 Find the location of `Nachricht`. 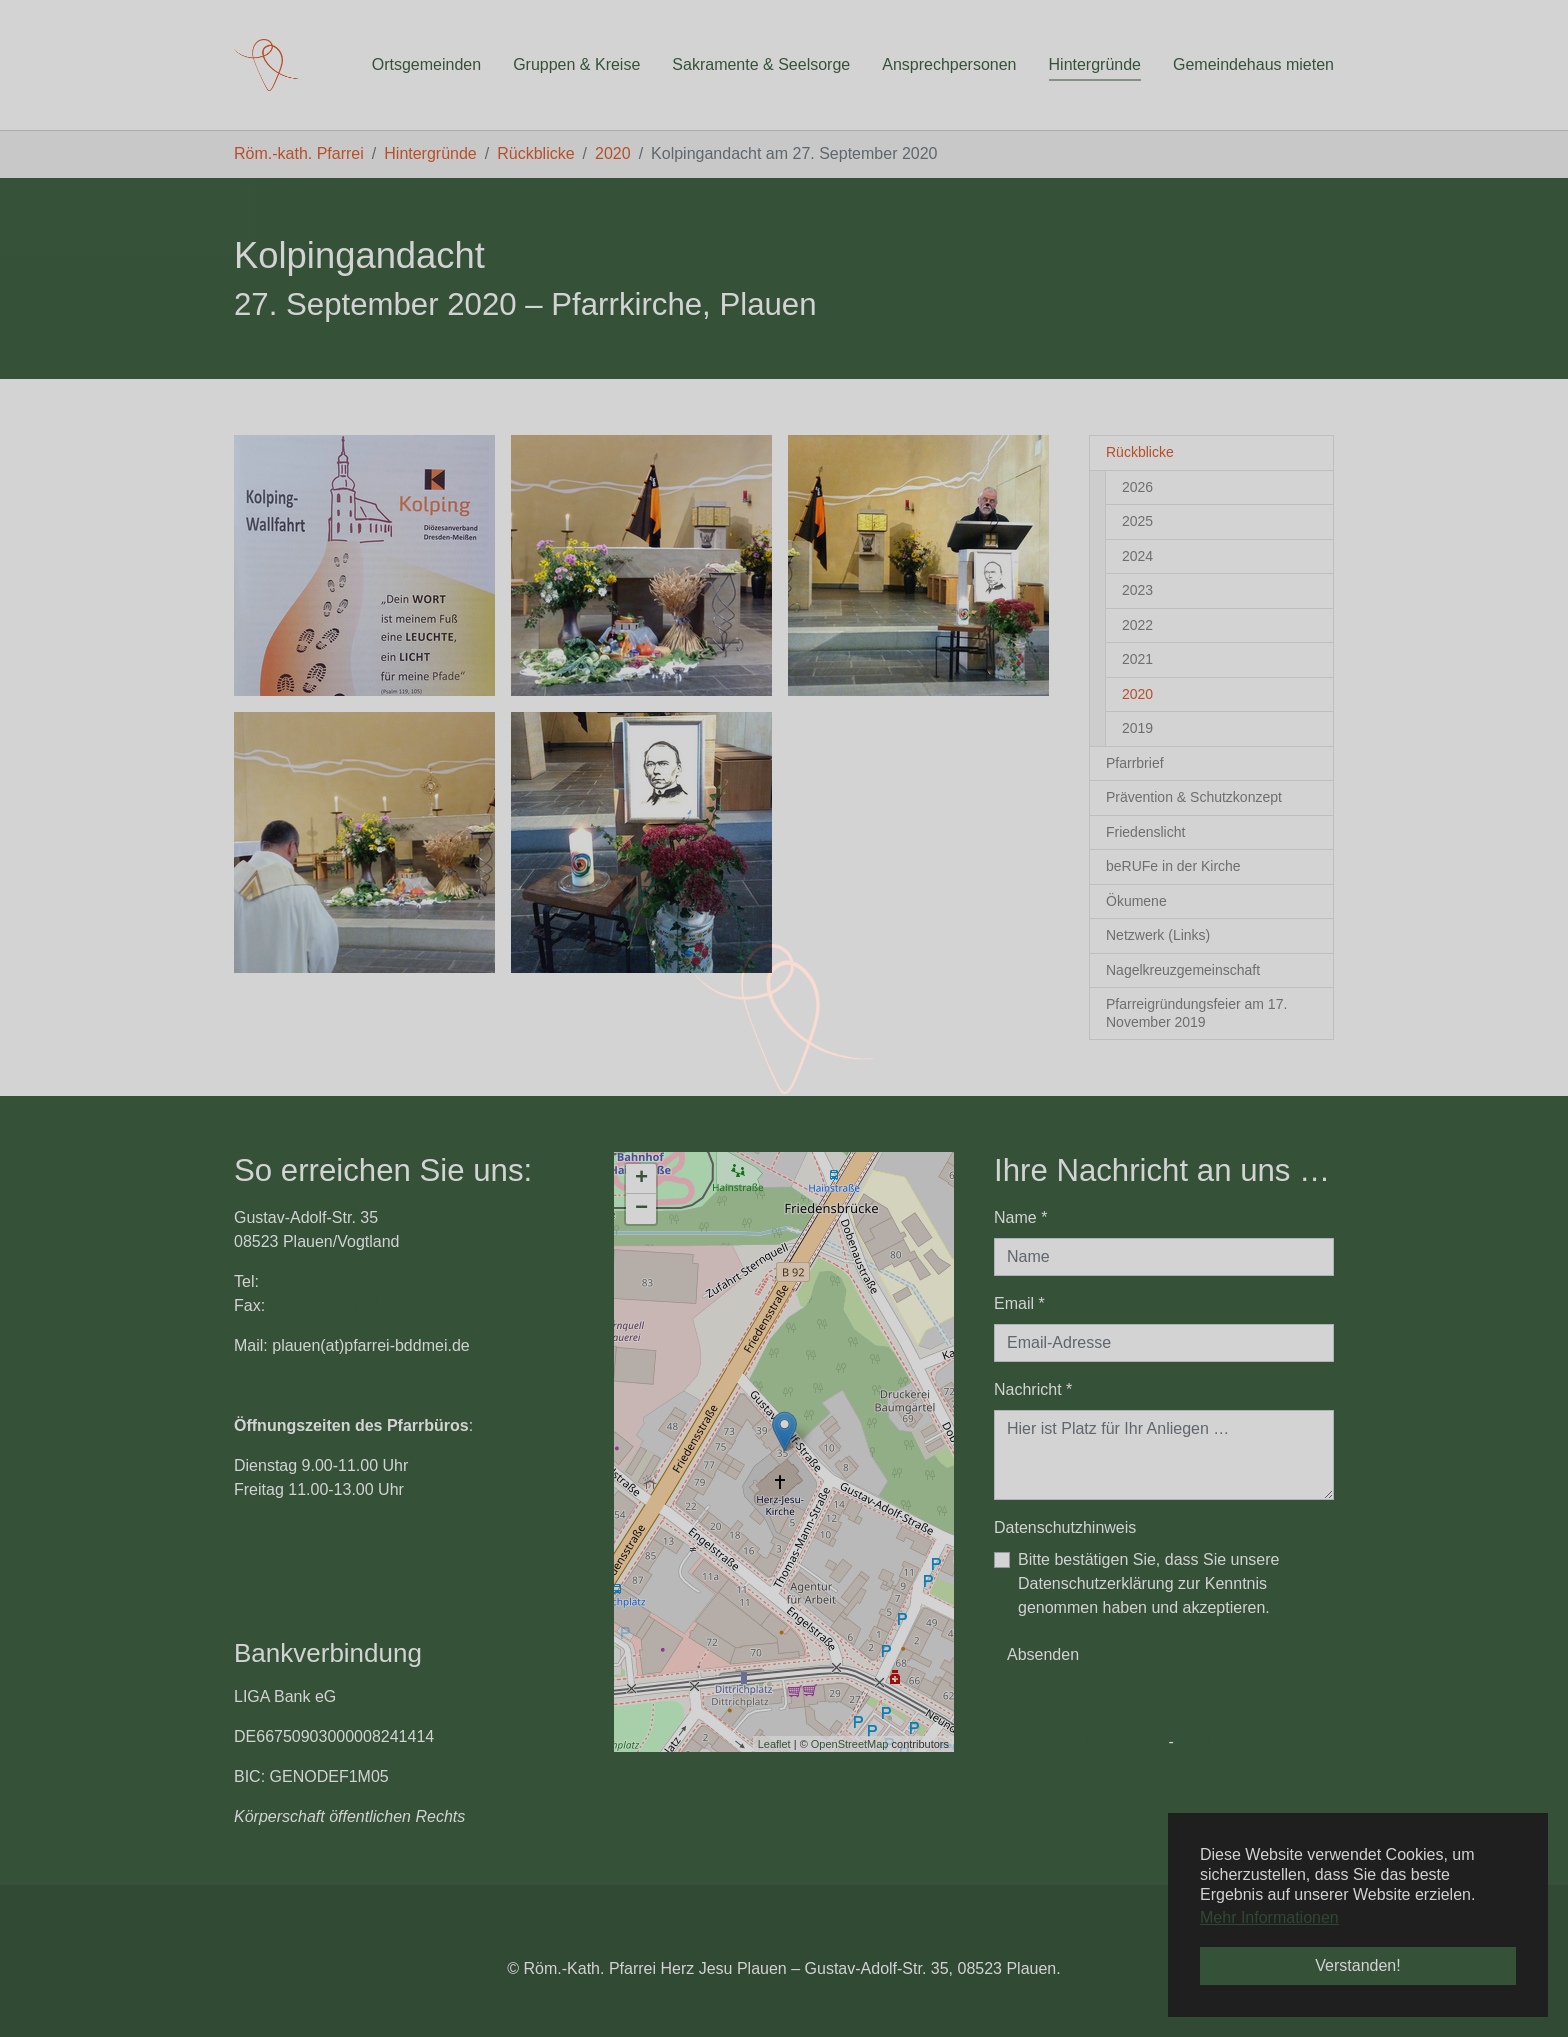

Nachricht is located at coordinates (1033, 1389).